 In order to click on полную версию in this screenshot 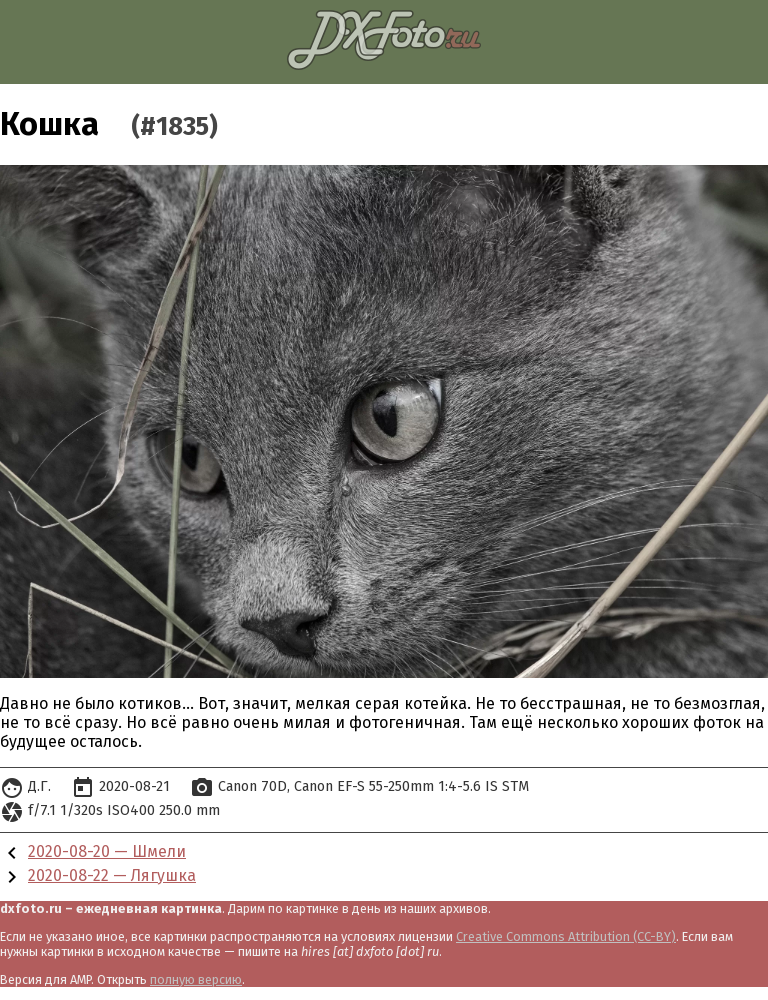, I will do `click(196, 979)`.